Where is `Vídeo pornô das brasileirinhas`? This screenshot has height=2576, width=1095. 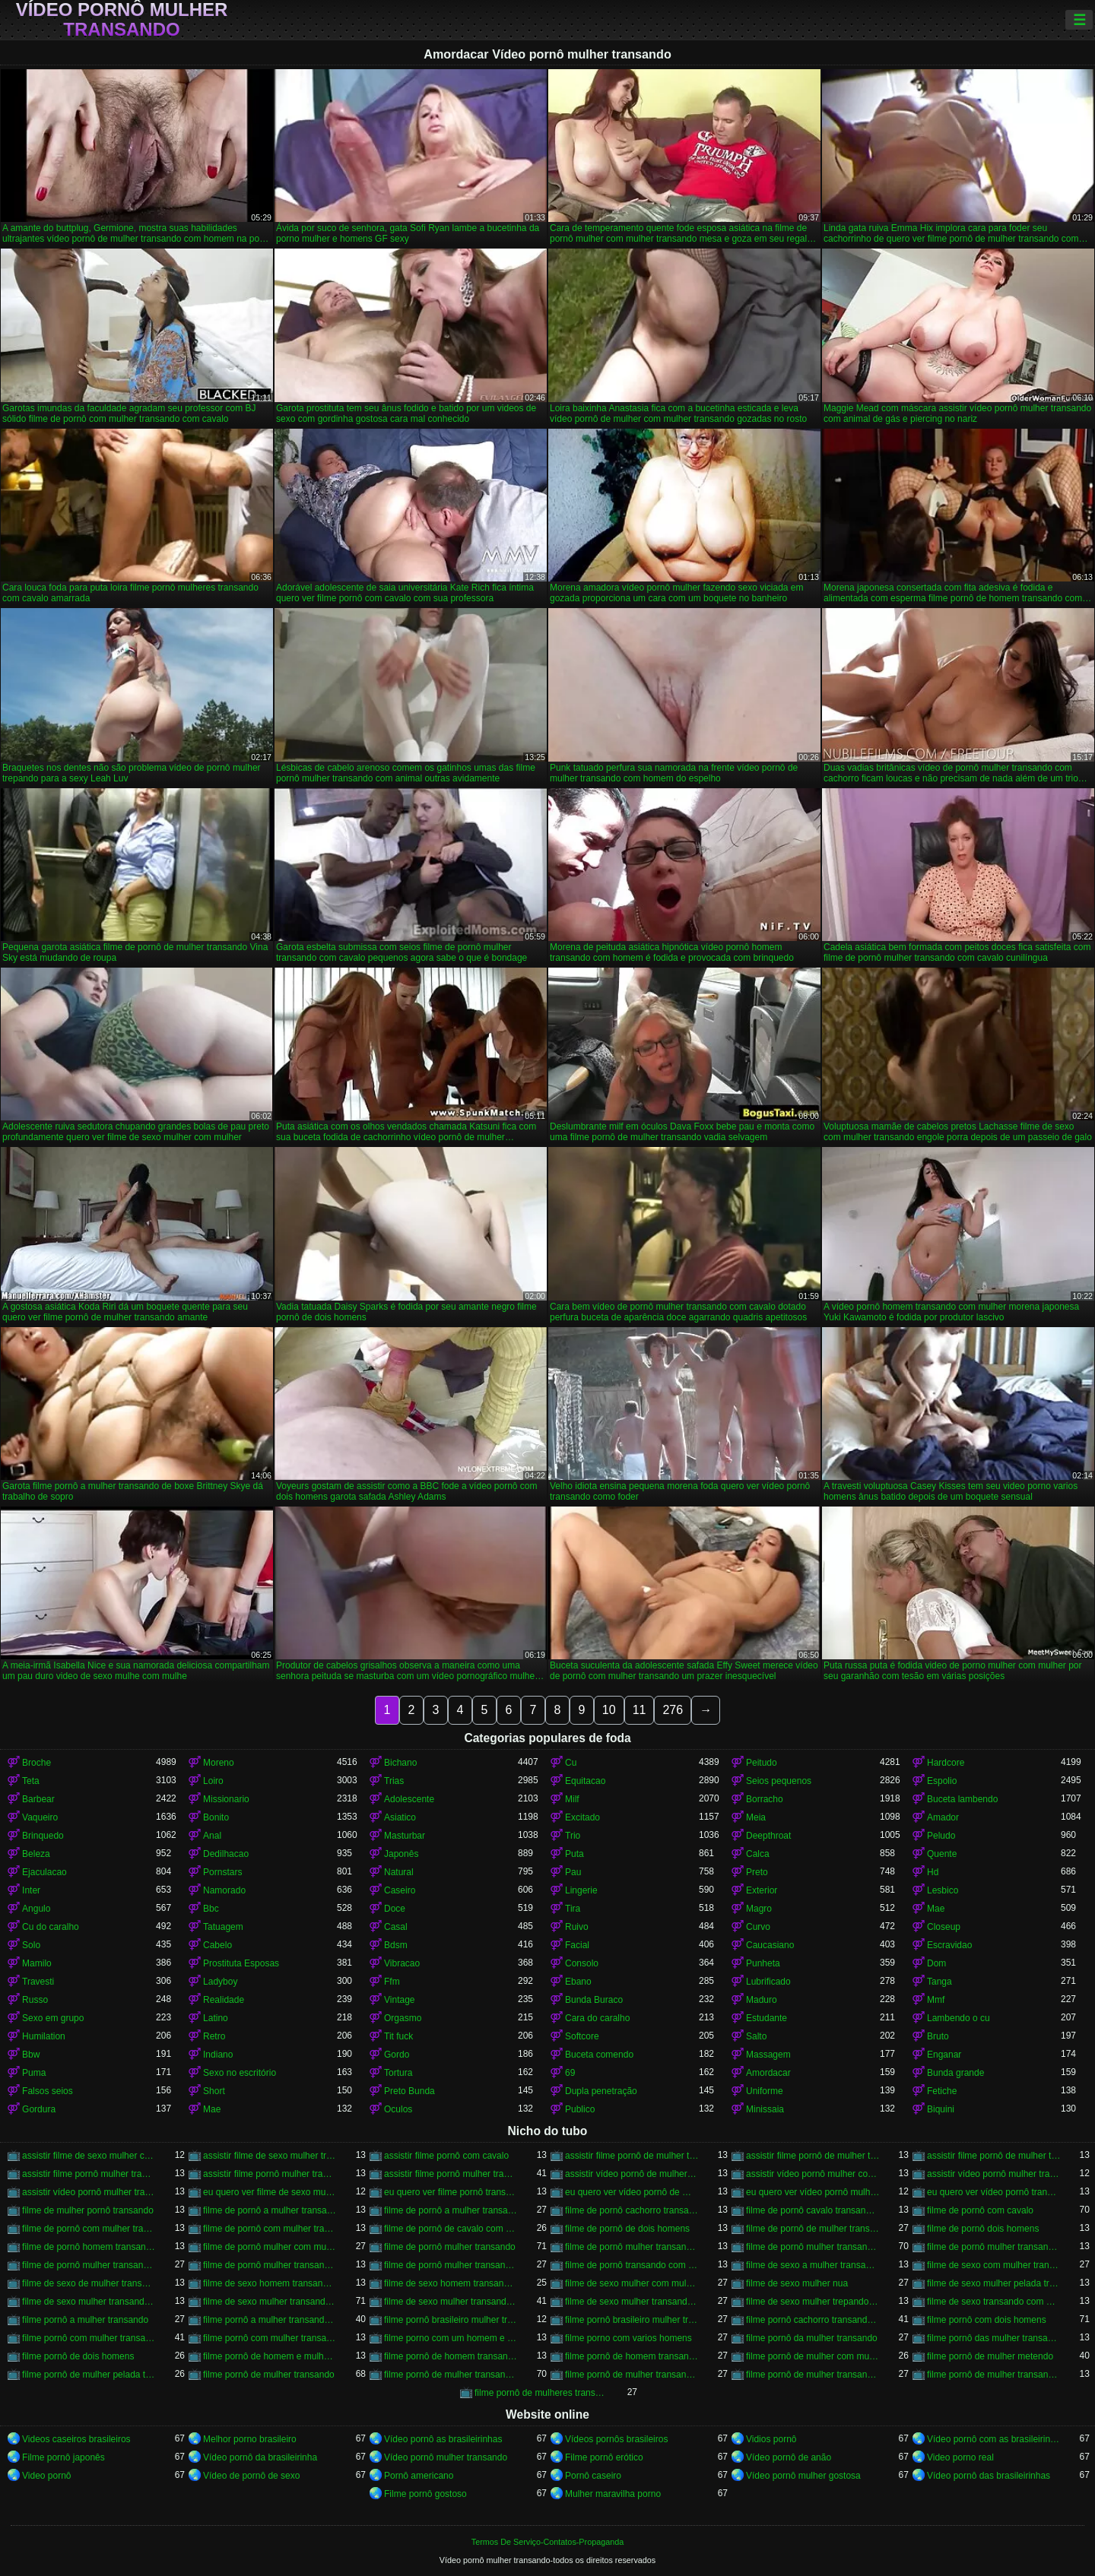 Vídeo pornô das brasileirinhas is located at coordinates (988, 2475).